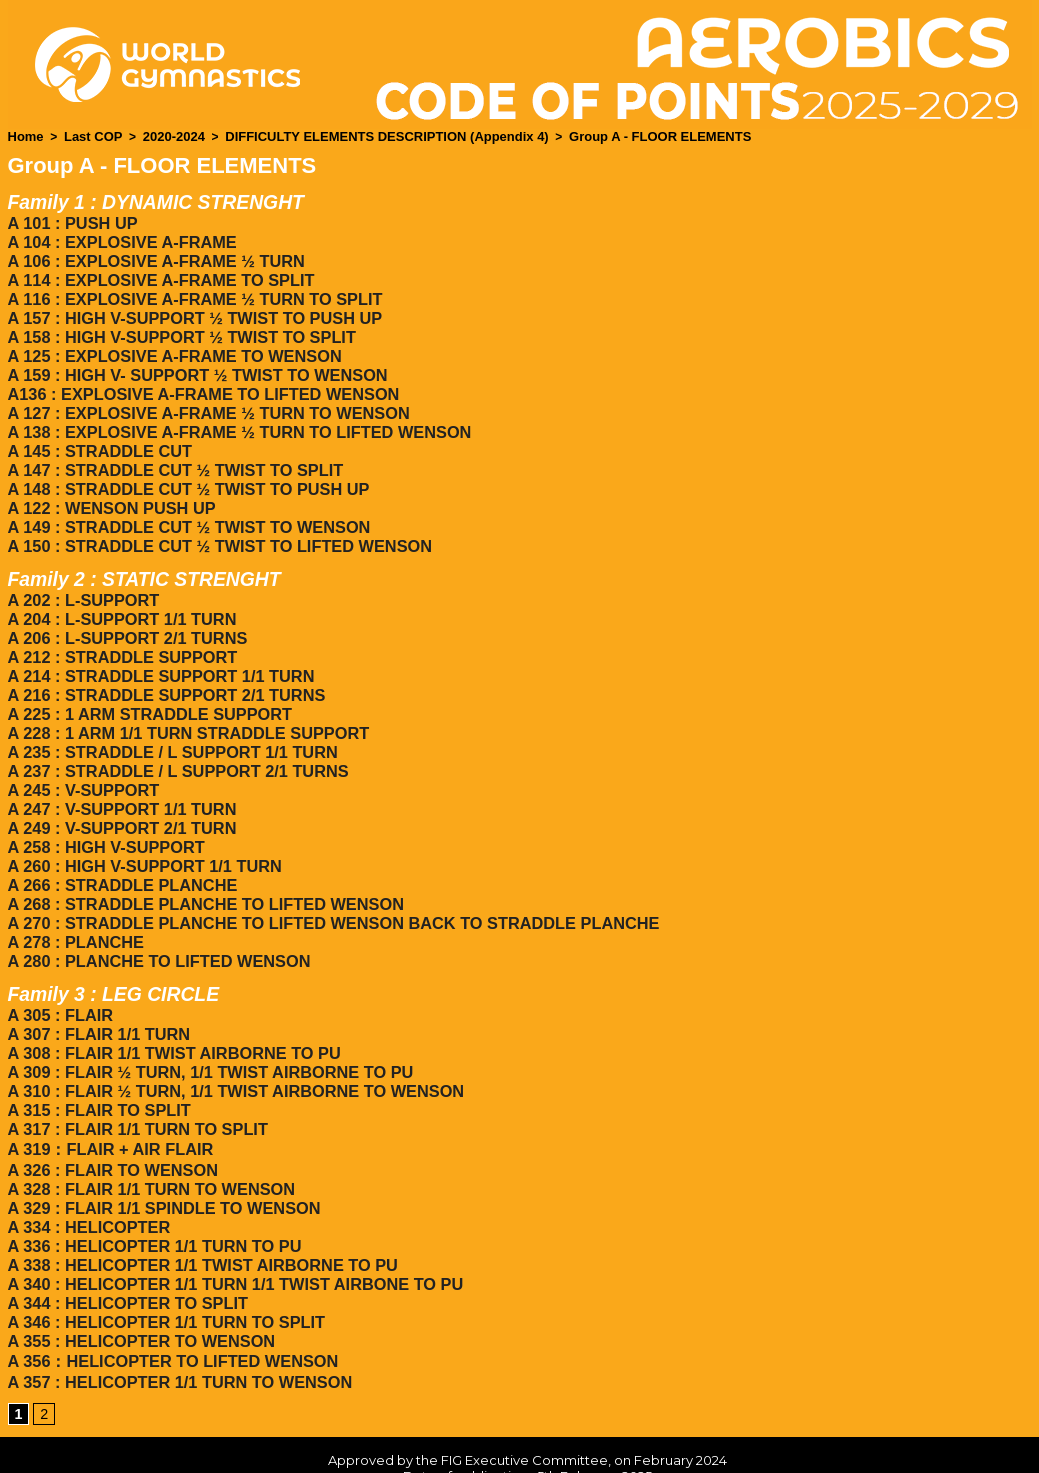  I want to click on A136 : EXPLOSIVE A-FRAME TO LIFTED WENSON, so click(200, 383).